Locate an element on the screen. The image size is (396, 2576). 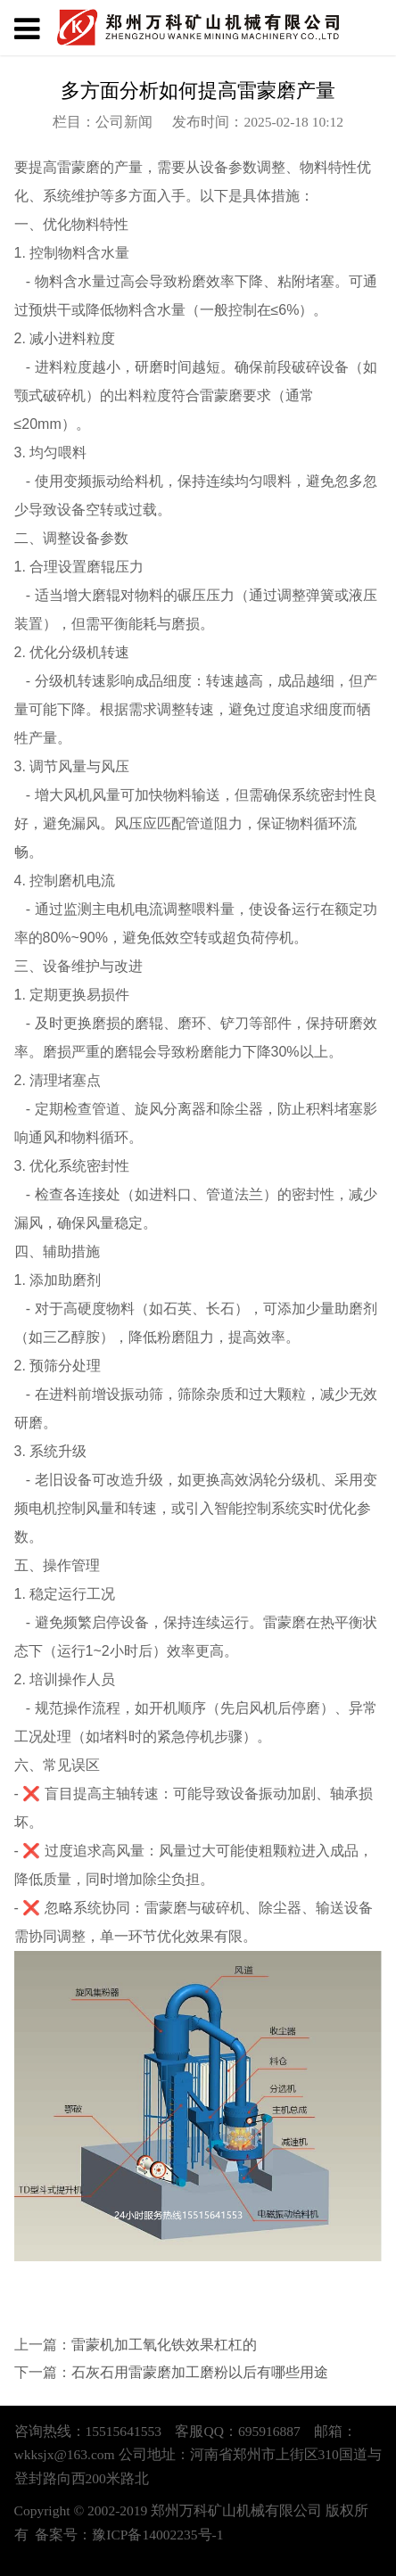
豫ICP备14002235号-1 is located at coordinates (157, 2534).